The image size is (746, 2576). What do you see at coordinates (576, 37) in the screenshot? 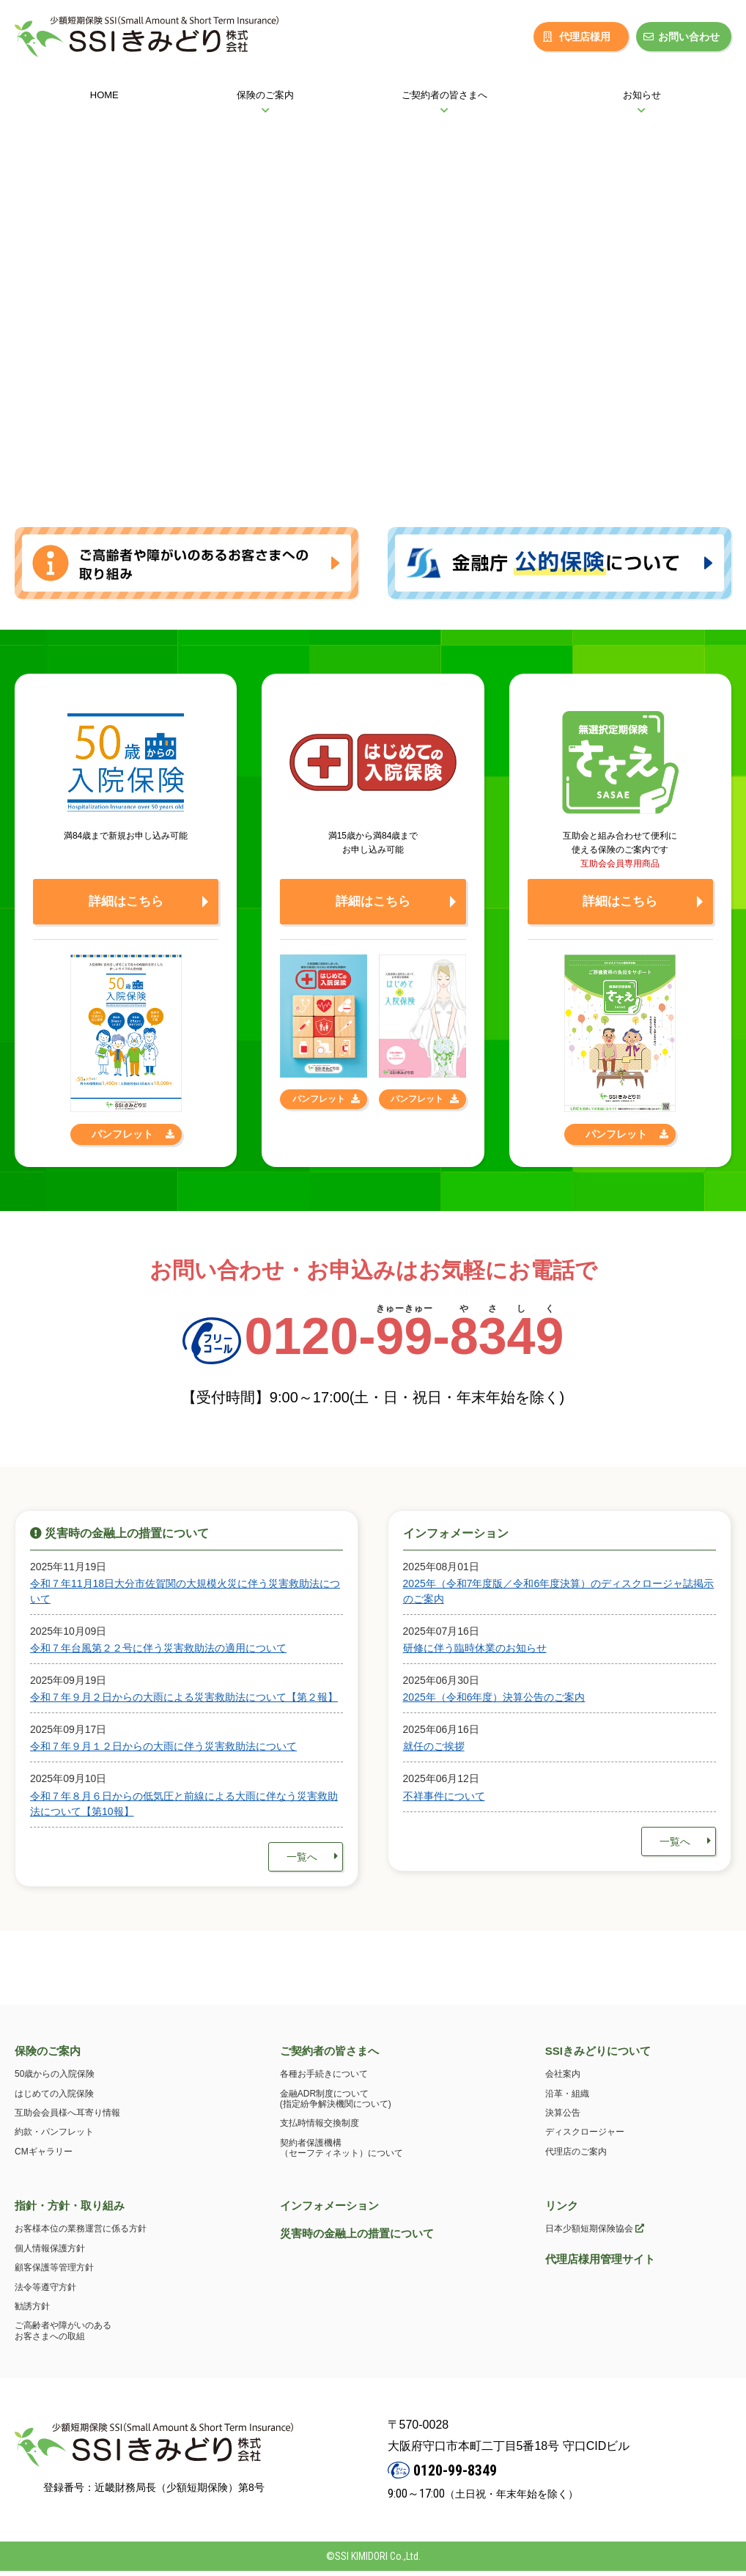
I see `代理店様用` at bounding box center [576, 37].